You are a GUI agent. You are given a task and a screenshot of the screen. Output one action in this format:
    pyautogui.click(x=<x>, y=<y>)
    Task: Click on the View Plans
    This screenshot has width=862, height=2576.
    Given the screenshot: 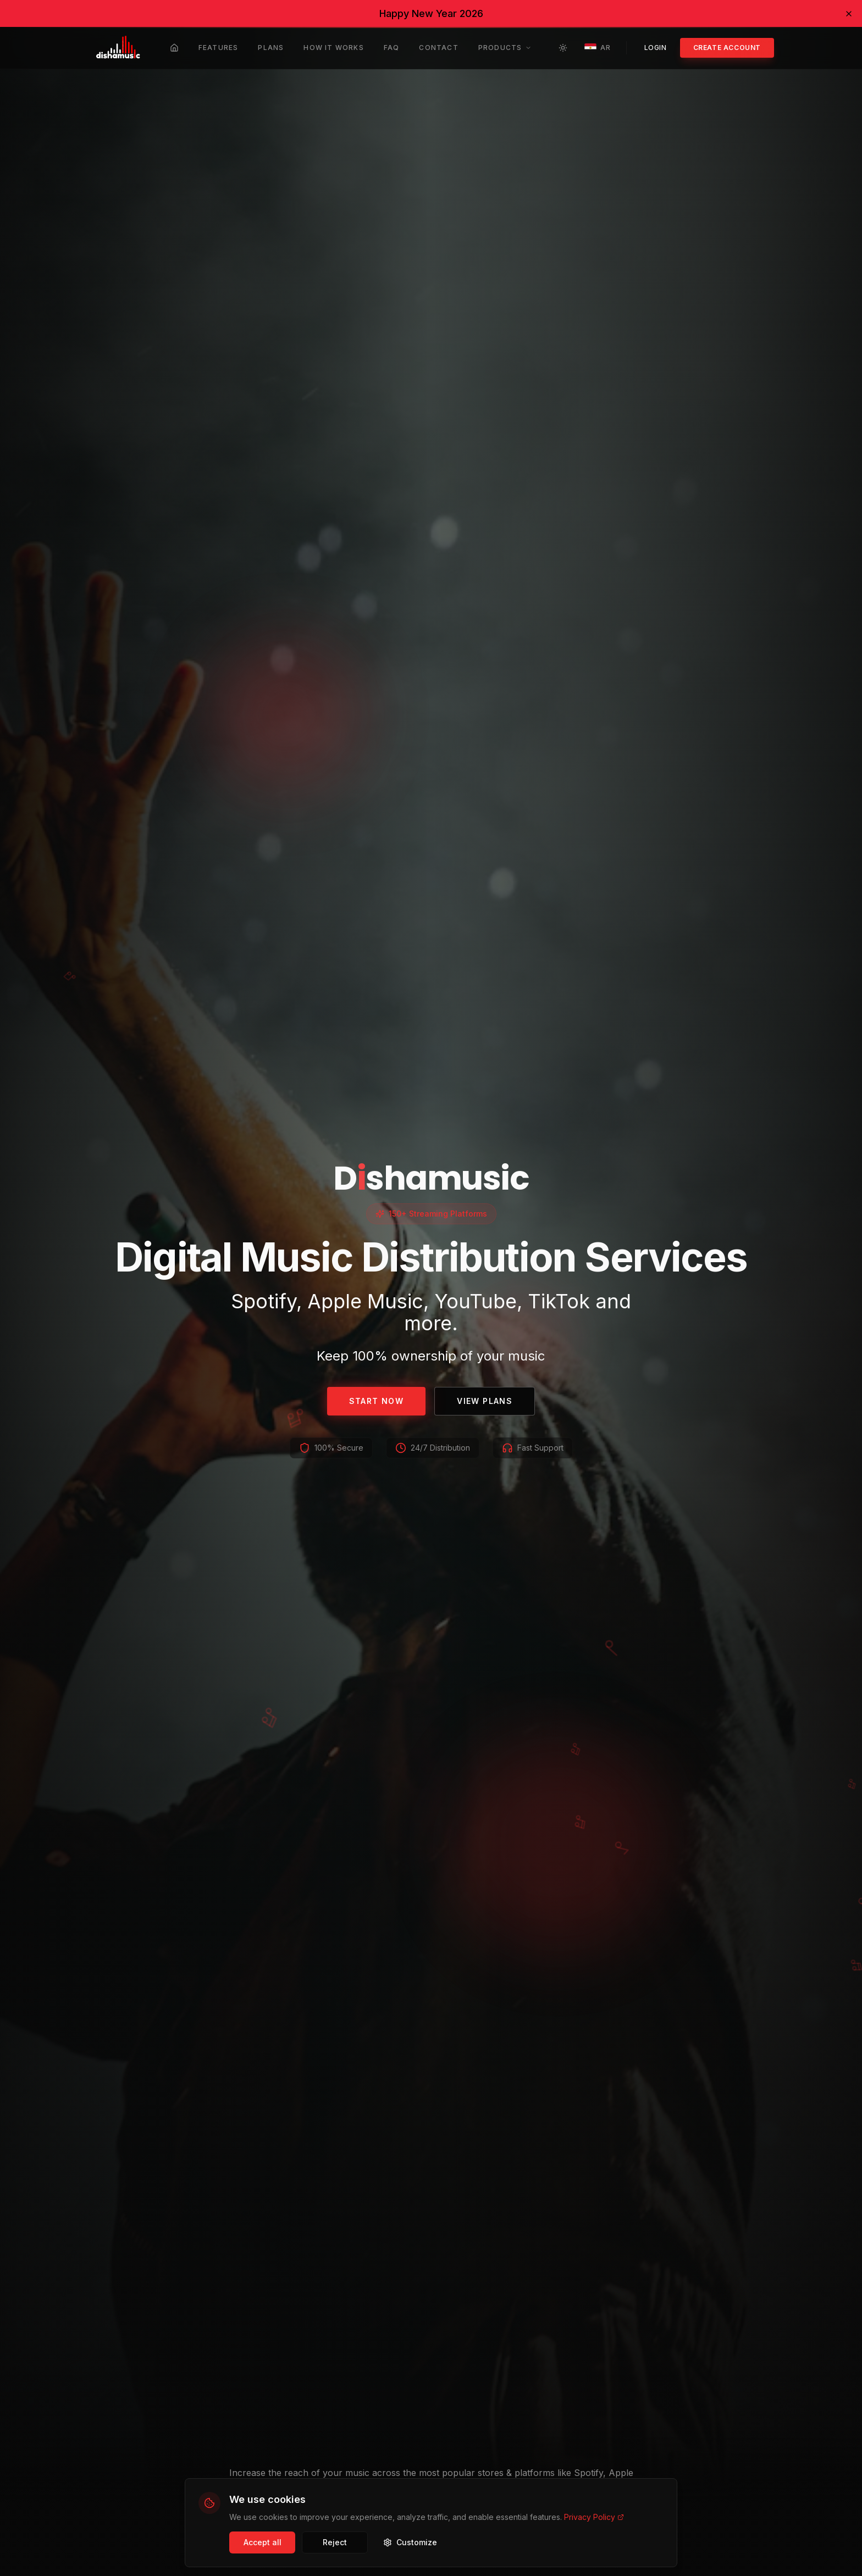 What is the action you would take?
    pyautogui.click(x=484, y=1401)
    